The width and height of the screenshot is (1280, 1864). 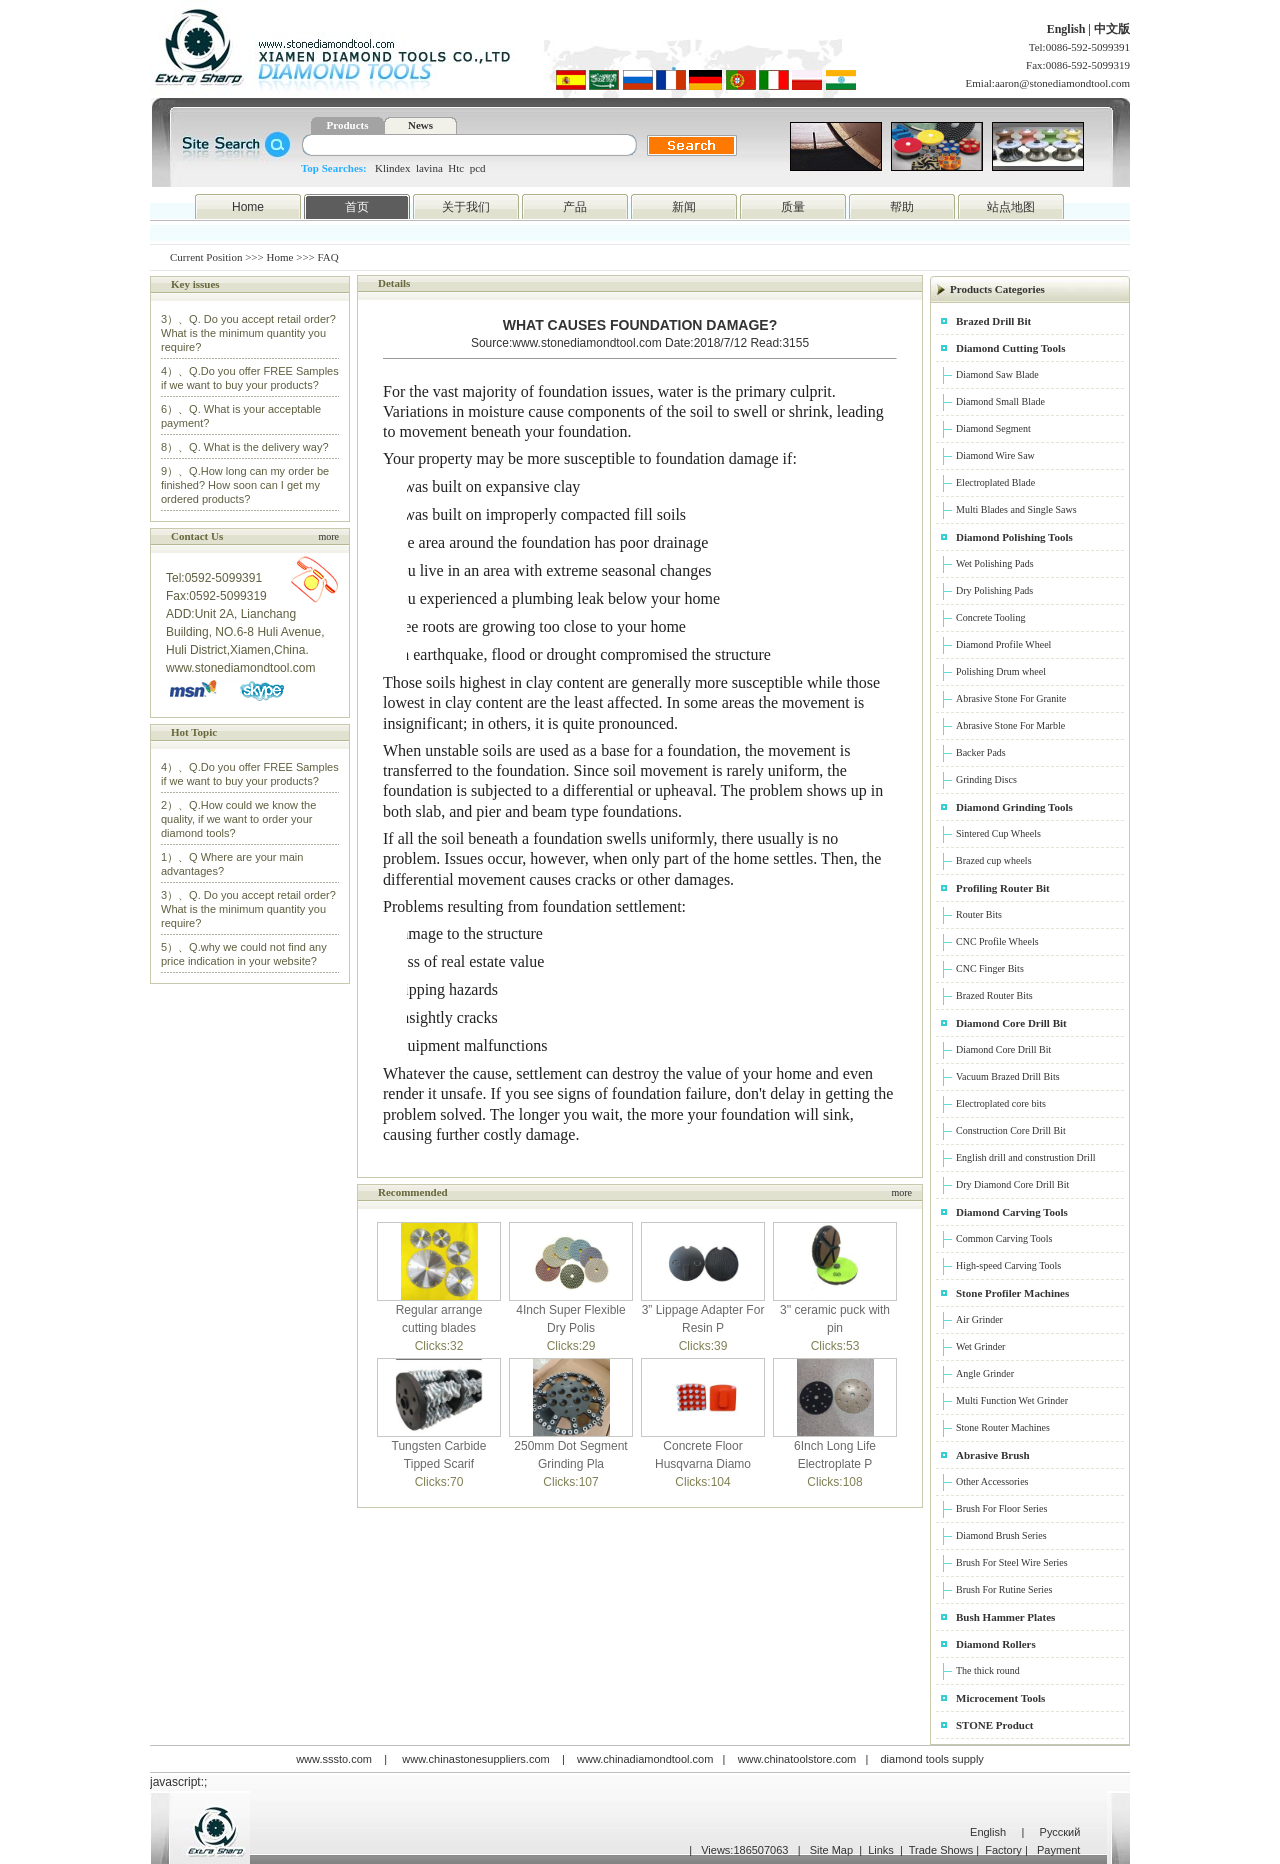 I want to click on Diamond Saw Blade, so click(x=997, y=374).